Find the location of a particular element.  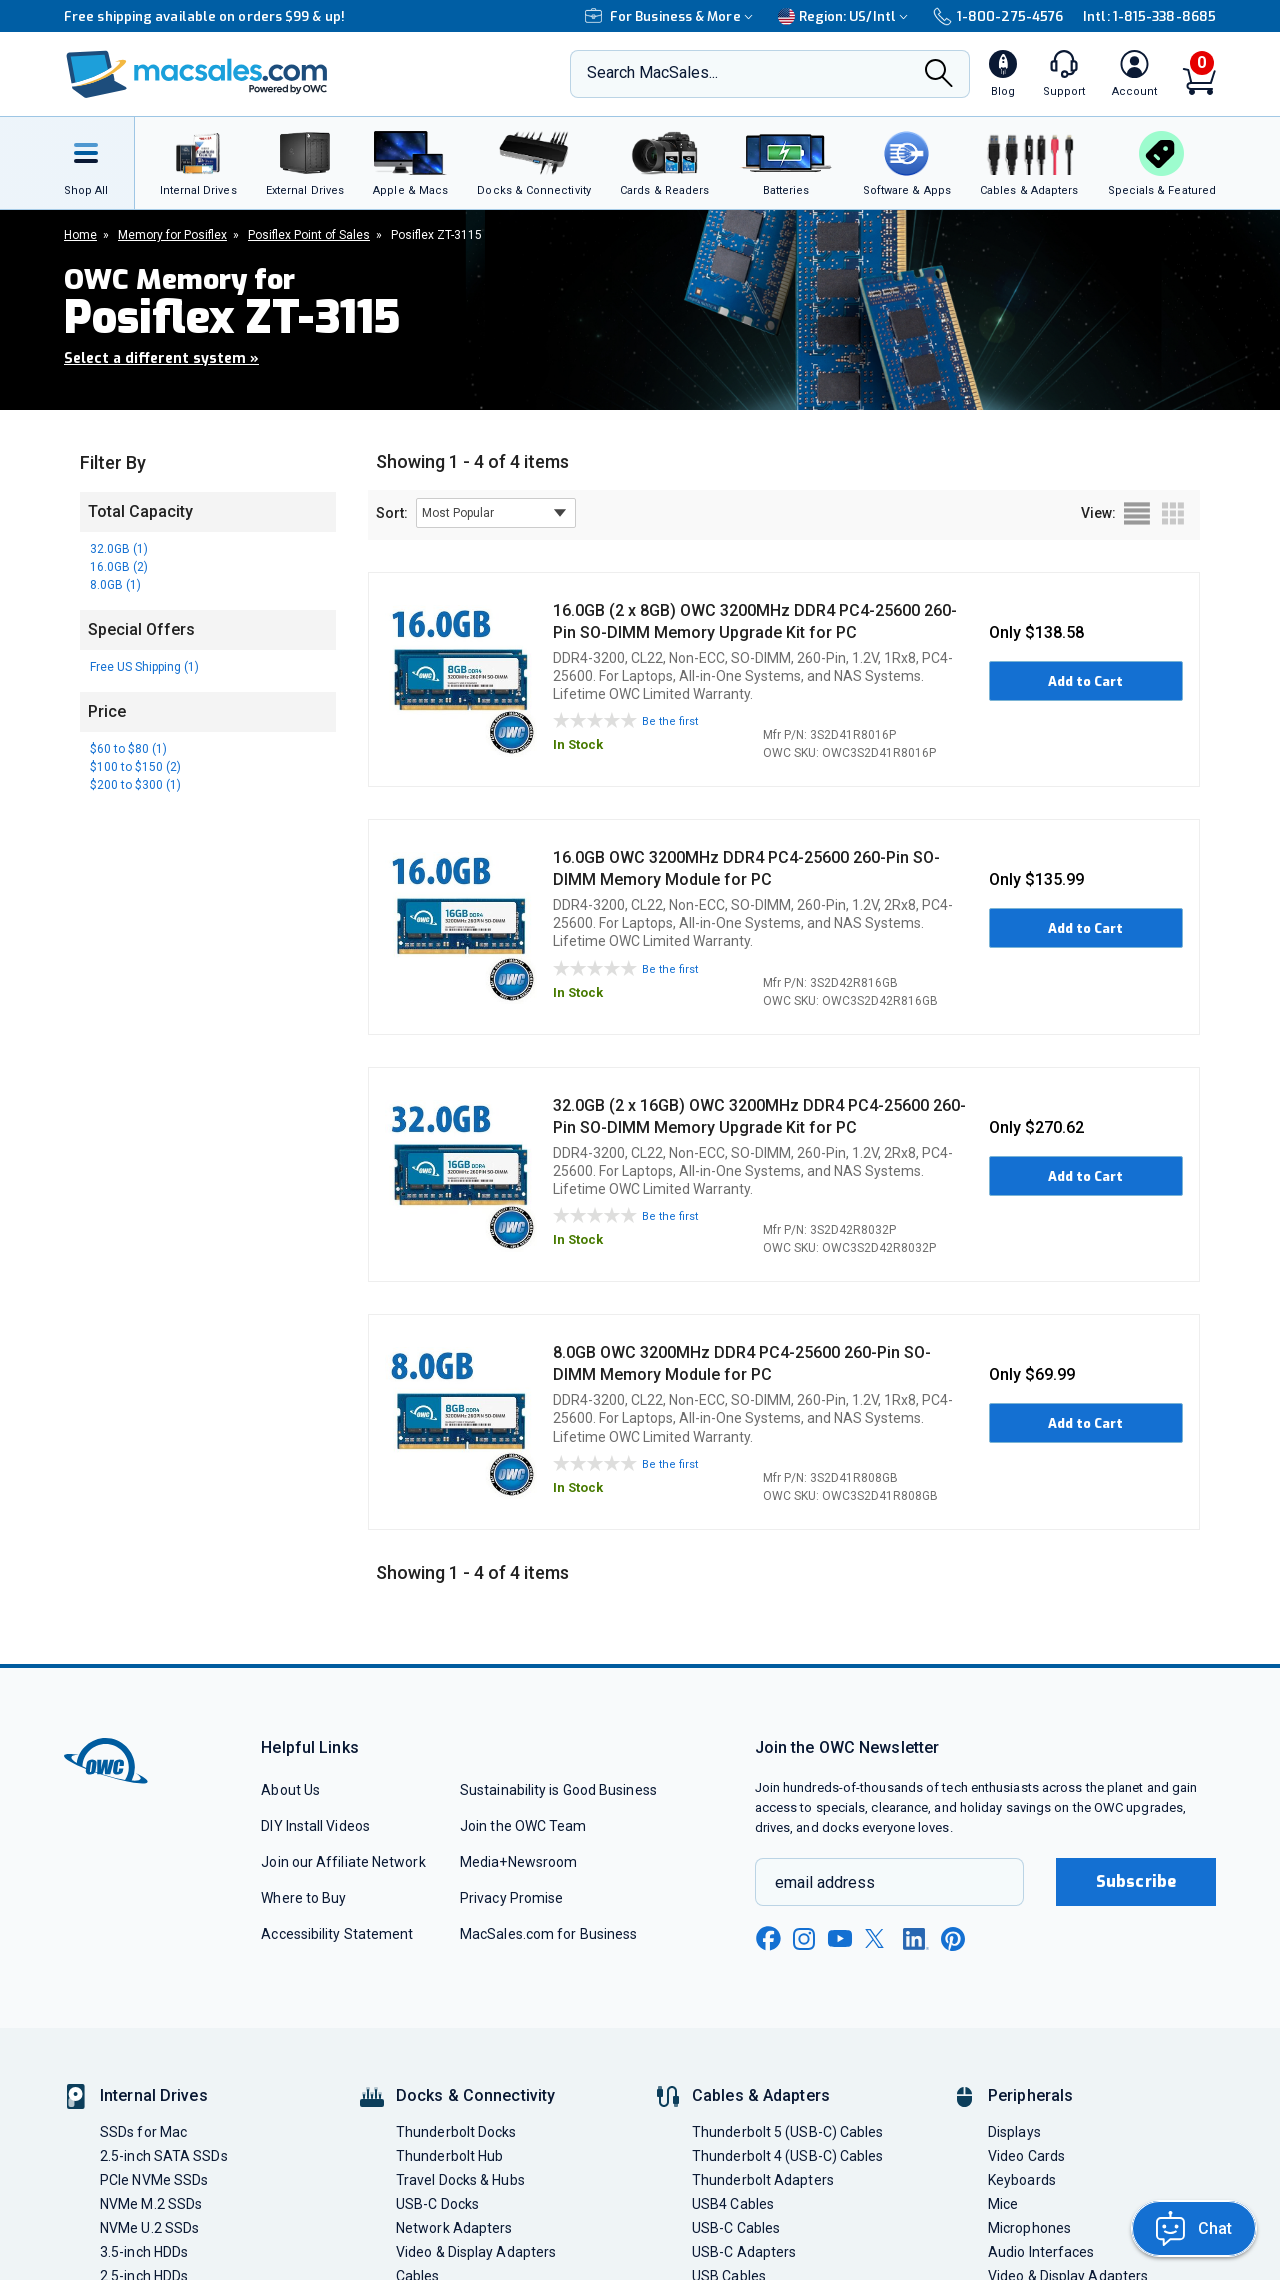

PCIe NVMe SSDs is located at coordinates (154, 2180).